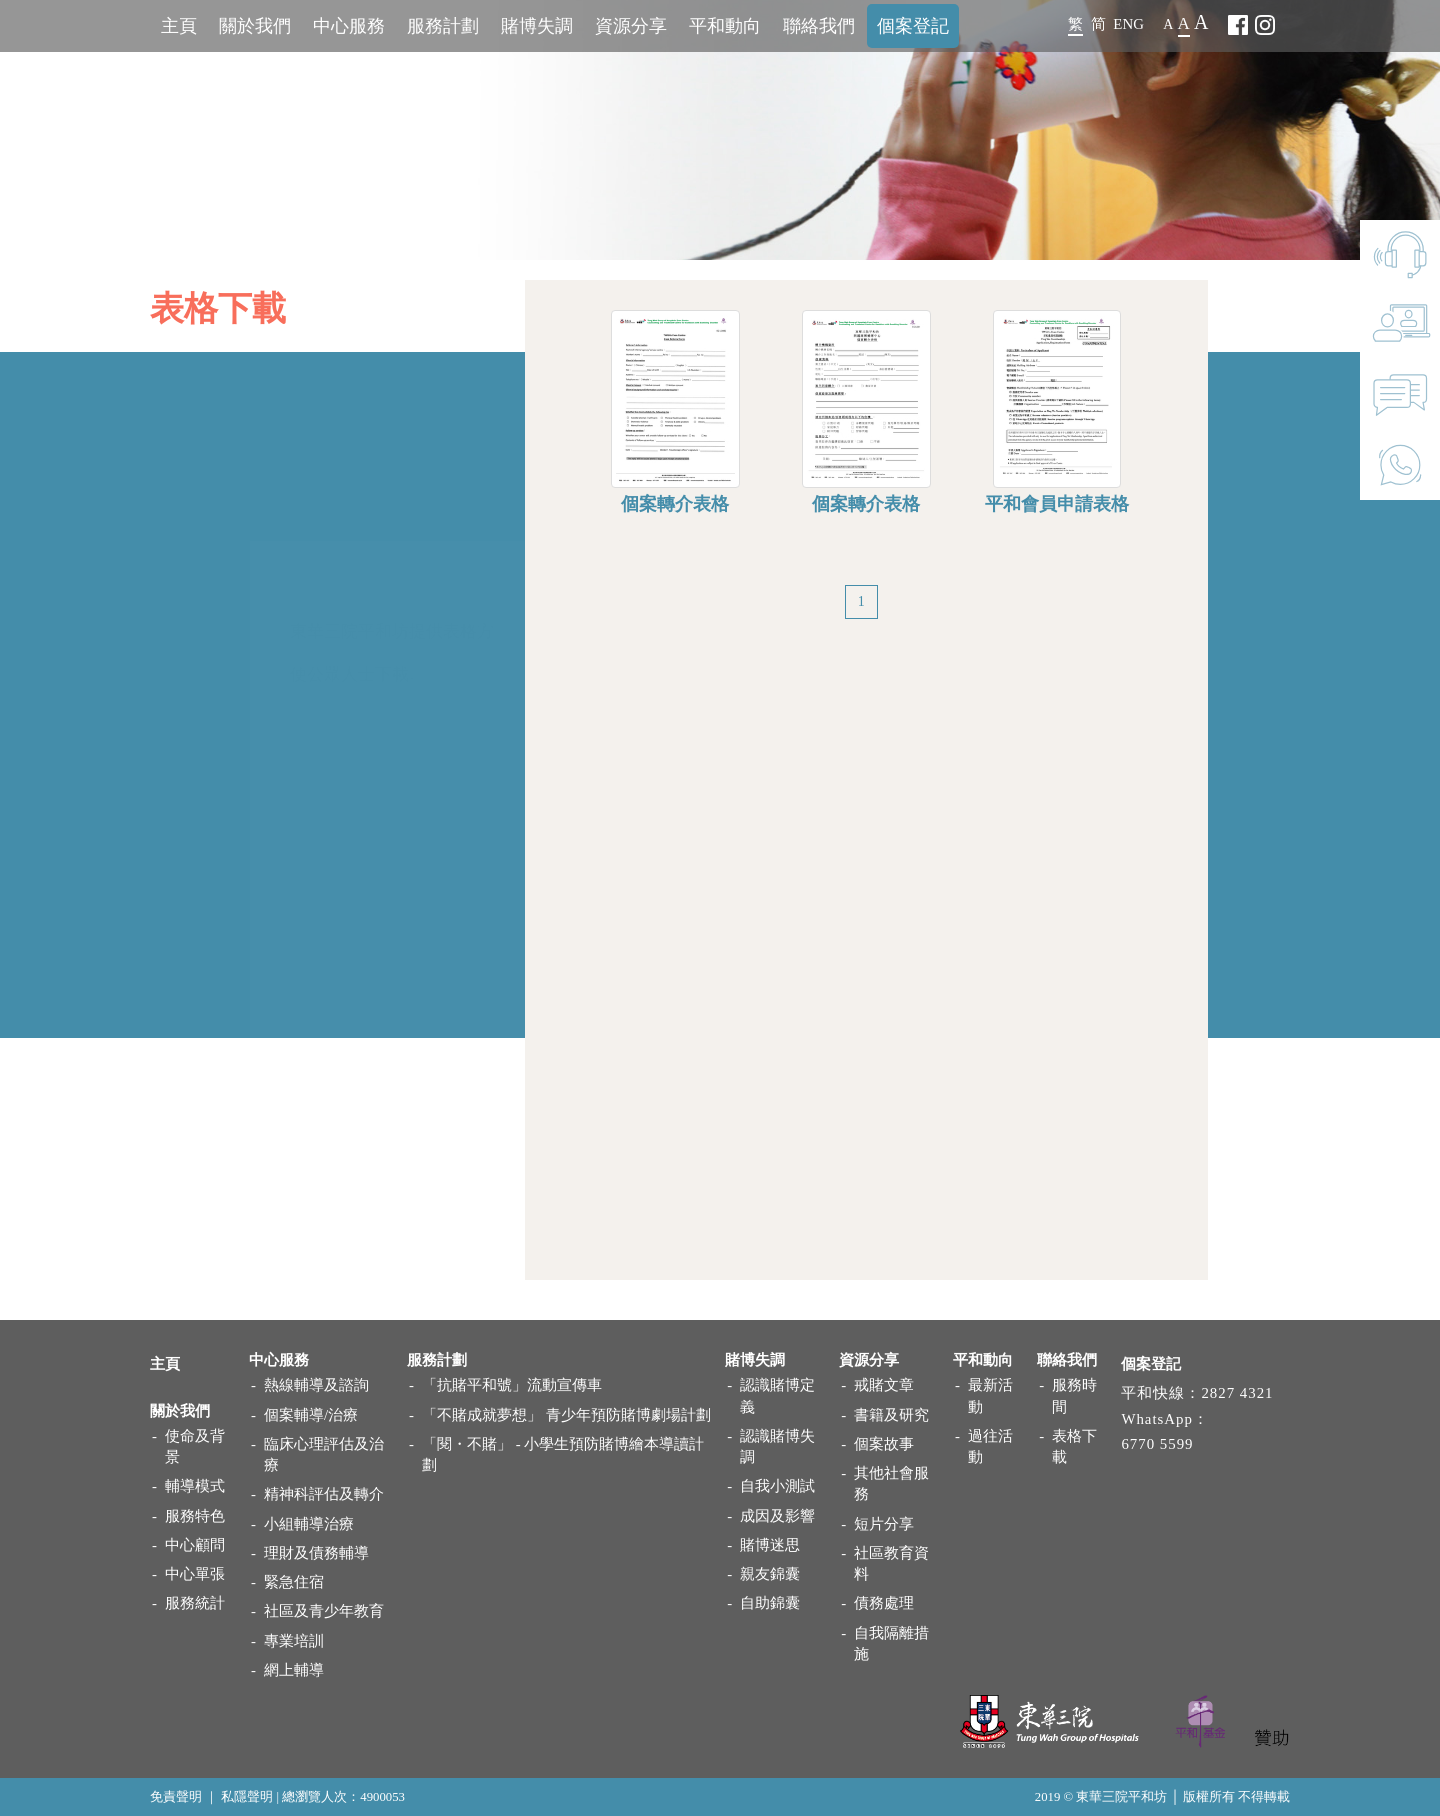  What do you see at coordinates (1074, 1395) in the screenshot?
I see `服務時間` at bounding box center [1074, 1395].